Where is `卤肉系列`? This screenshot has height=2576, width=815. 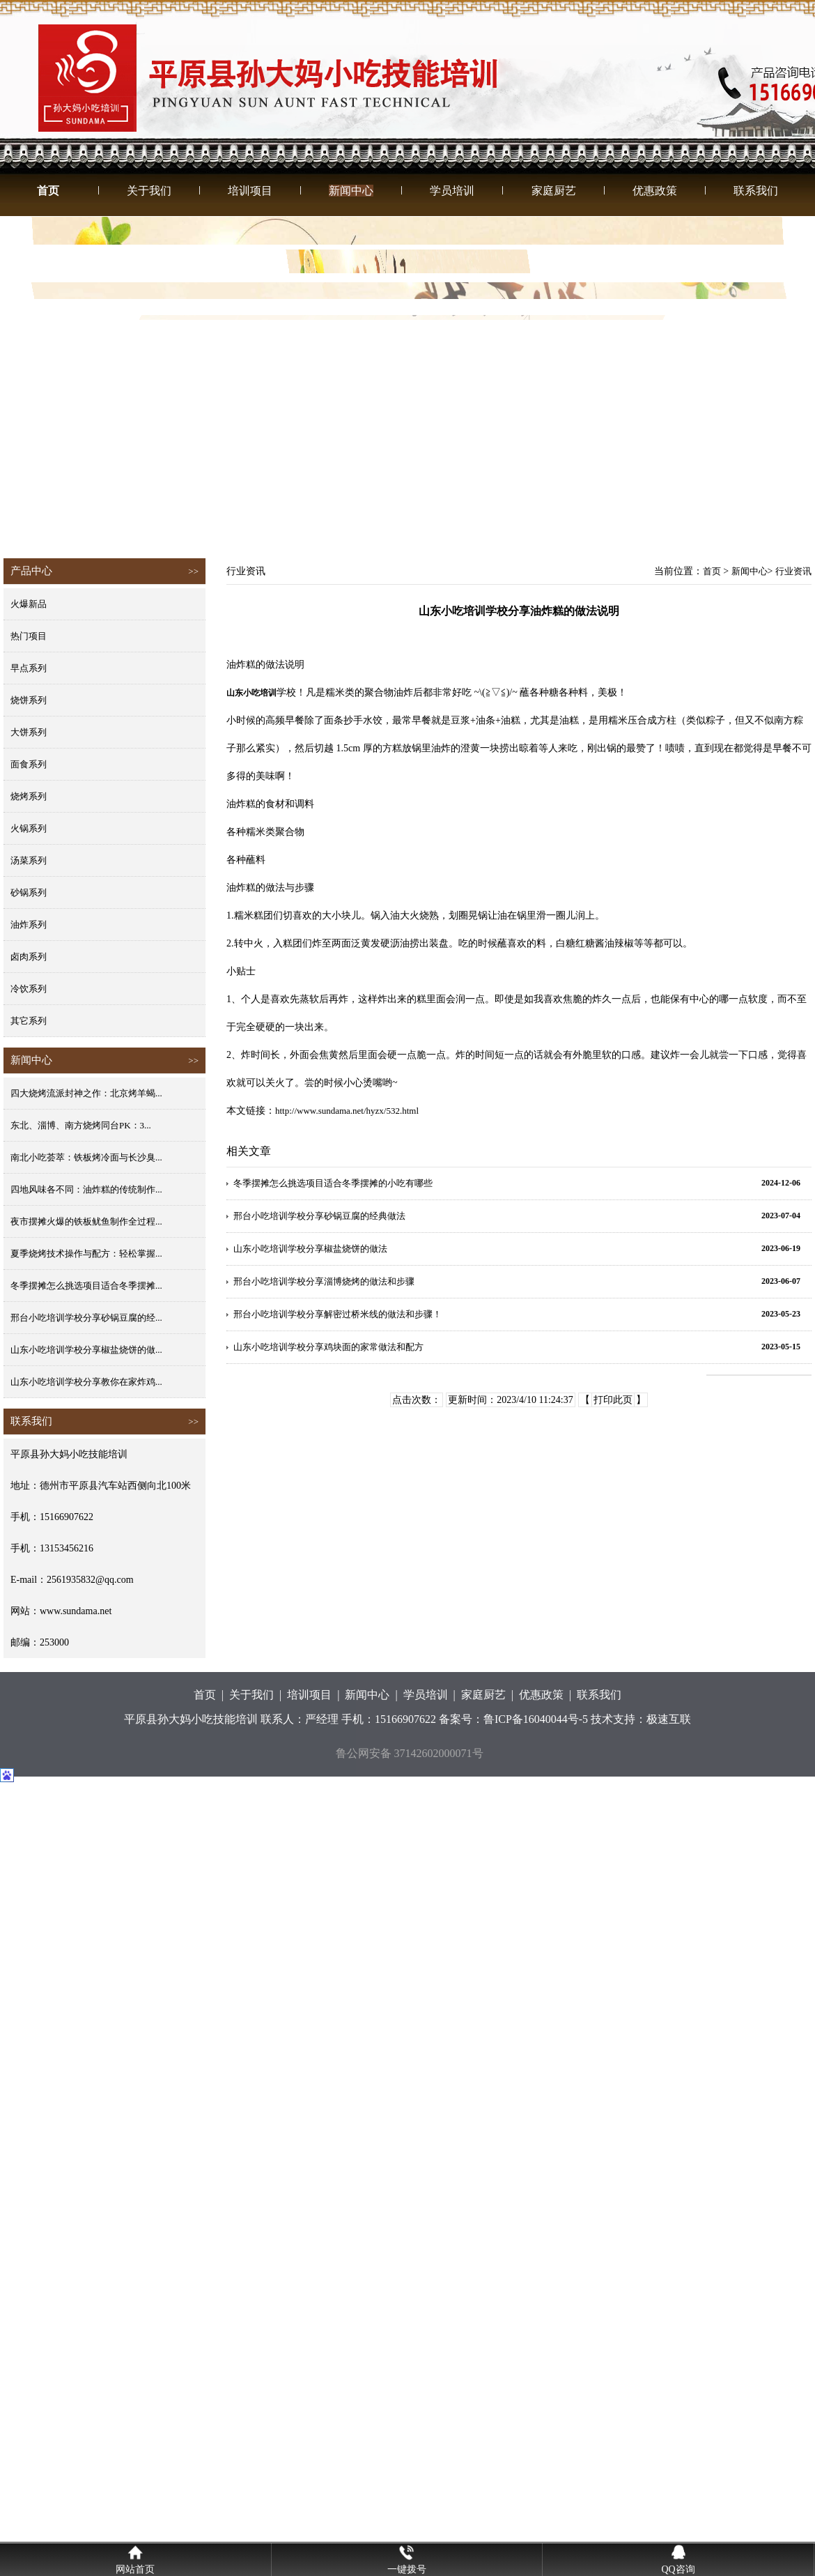
卤肉系列 is located at coordinates (28, 956).